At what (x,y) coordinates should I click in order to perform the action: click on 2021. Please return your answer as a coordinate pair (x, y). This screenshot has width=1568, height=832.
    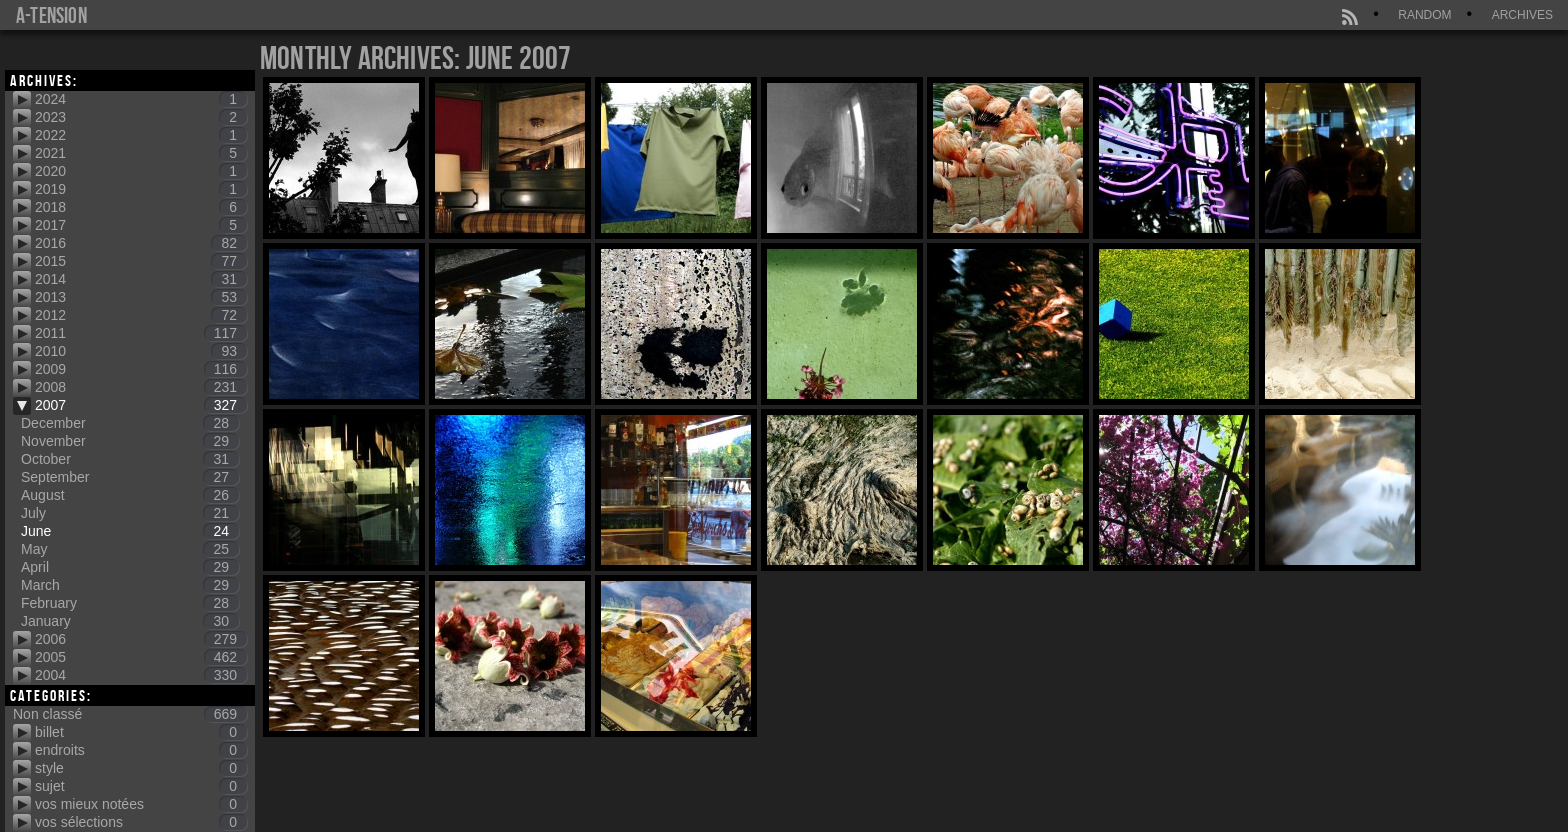
    Looking at the image, I should click on (141, 153).